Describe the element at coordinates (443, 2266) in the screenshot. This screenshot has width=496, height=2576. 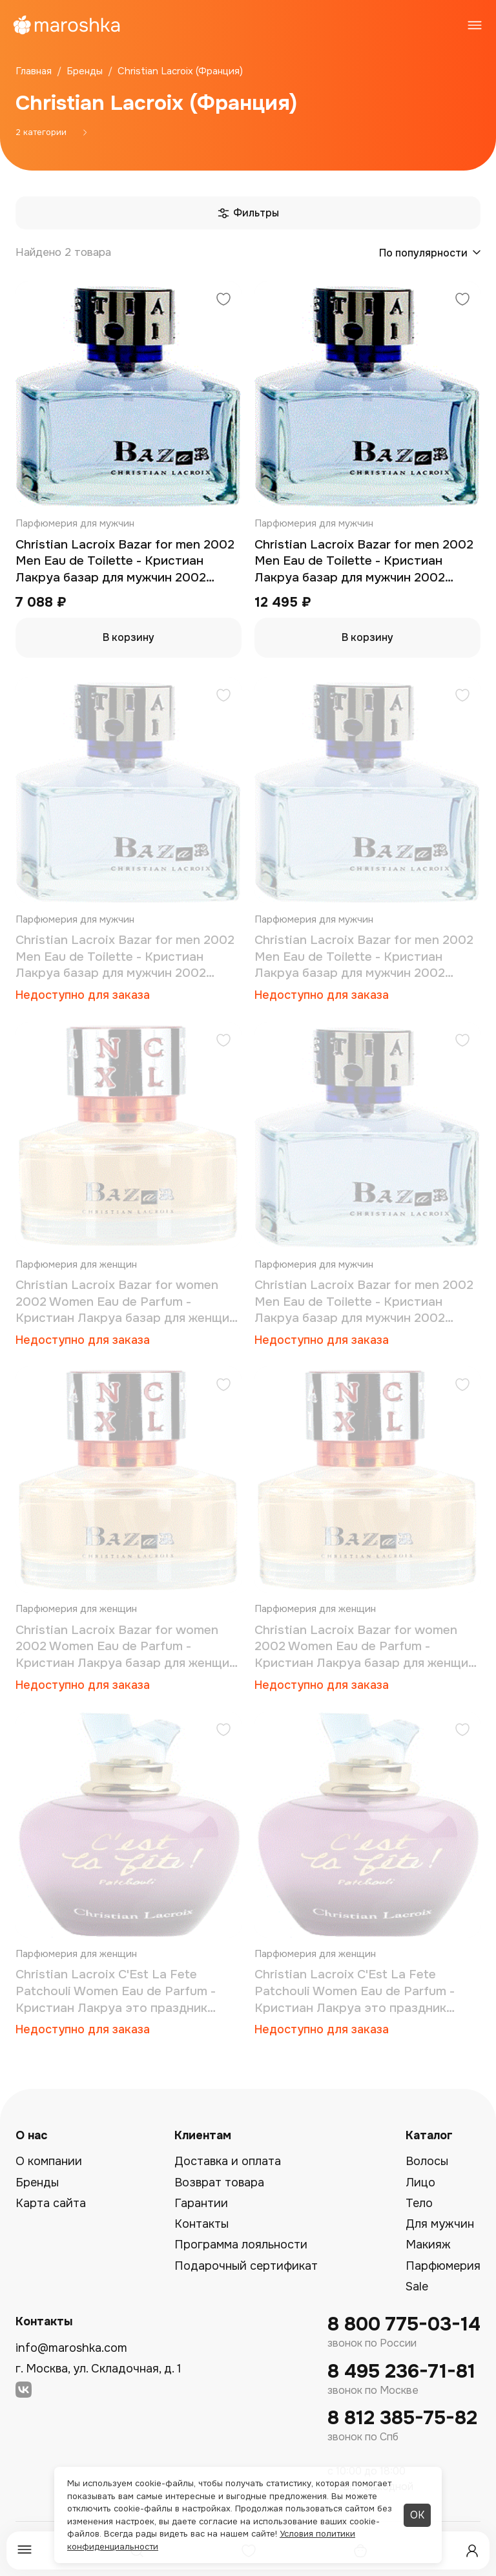
I see `Парфюмерия` at that location.